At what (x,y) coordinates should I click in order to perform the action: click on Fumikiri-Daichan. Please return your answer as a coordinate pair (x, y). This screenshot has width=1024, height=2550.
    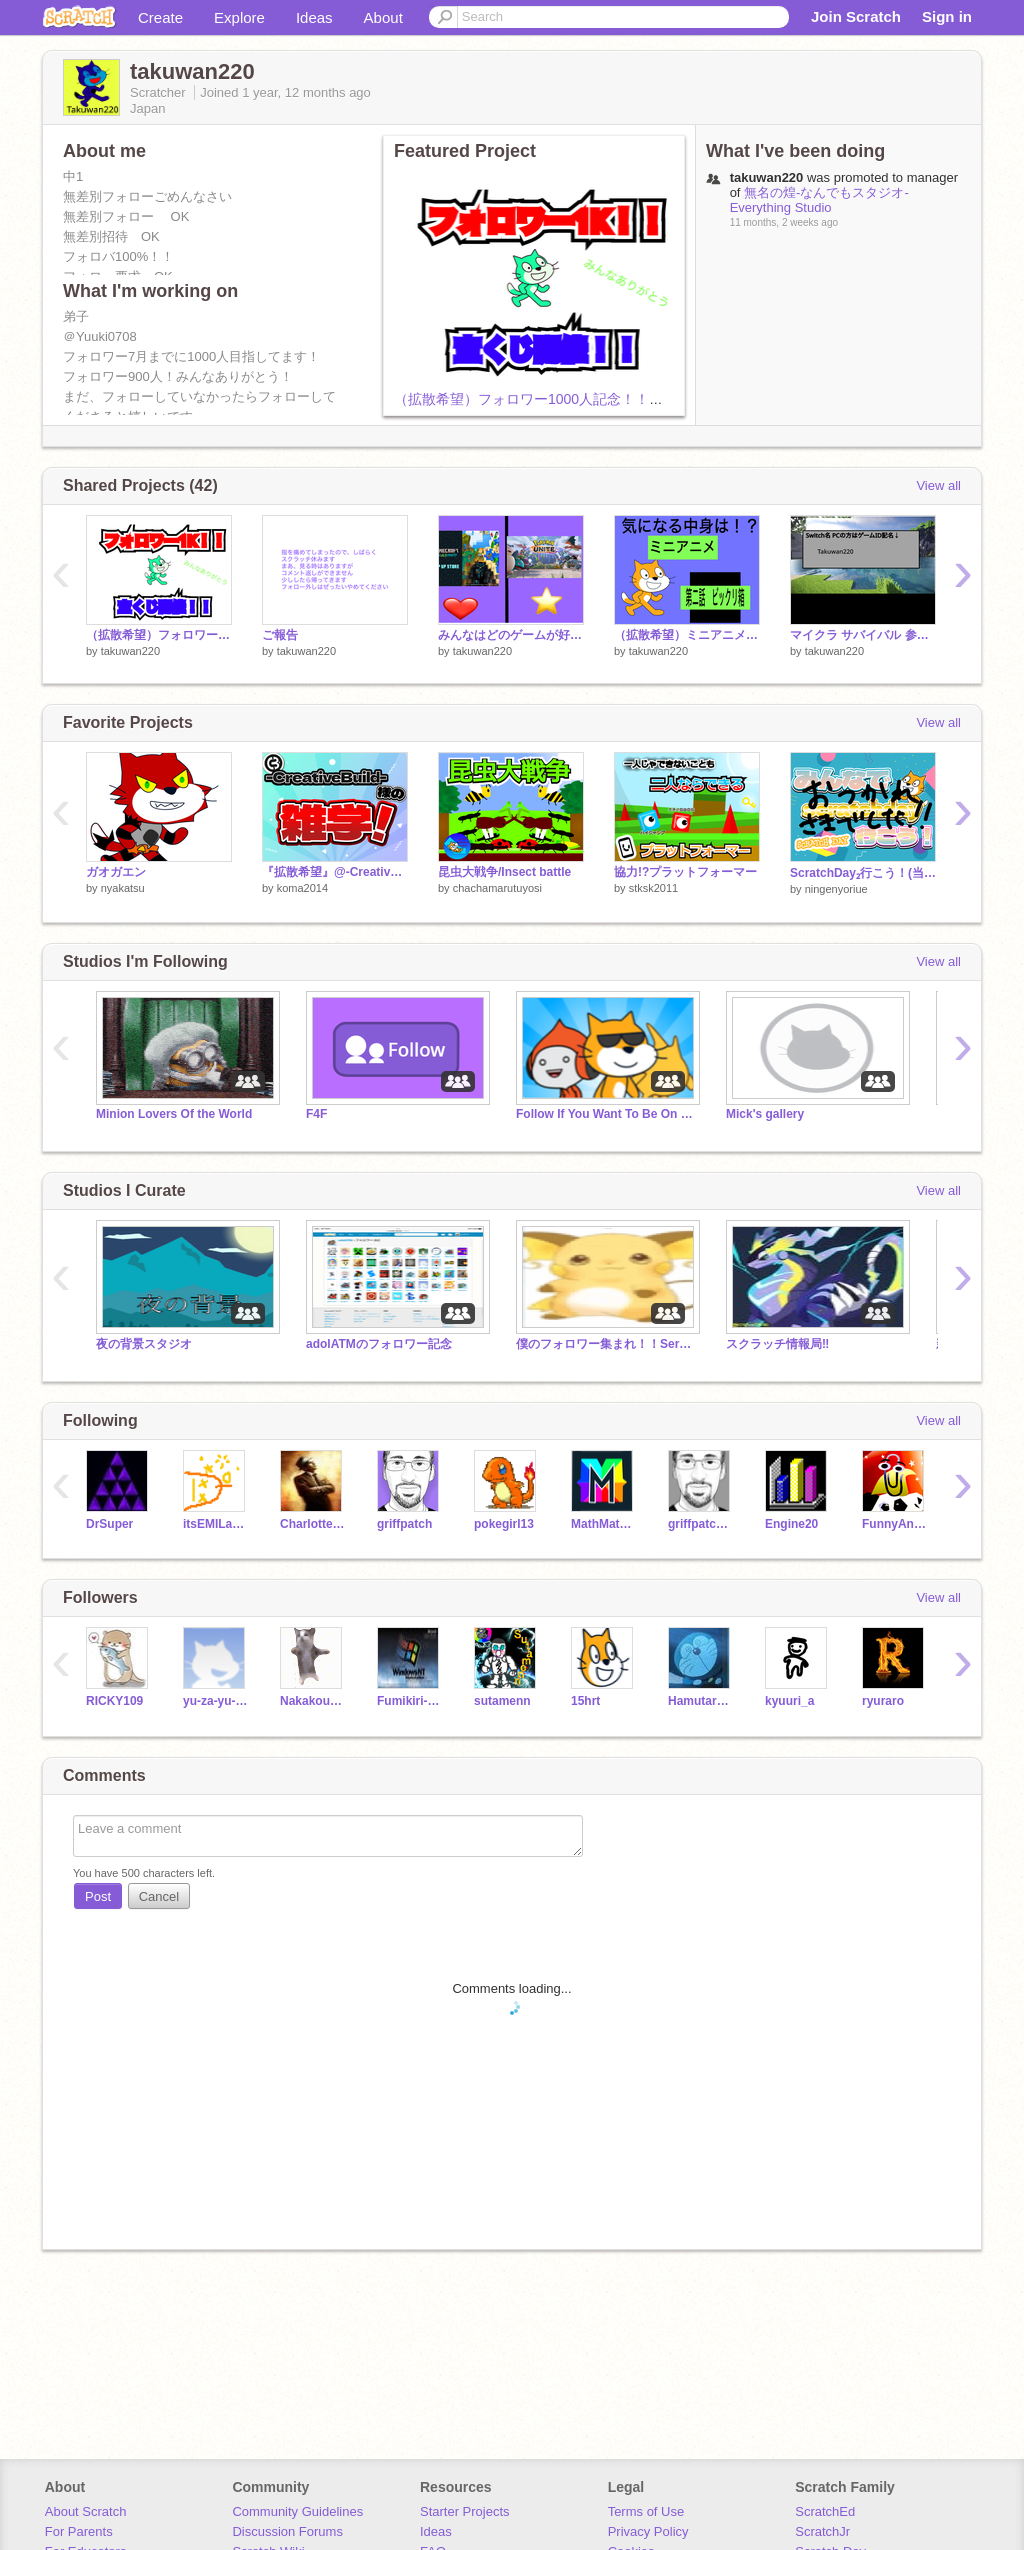
    Looking at the image, I should click on (410, 1701).